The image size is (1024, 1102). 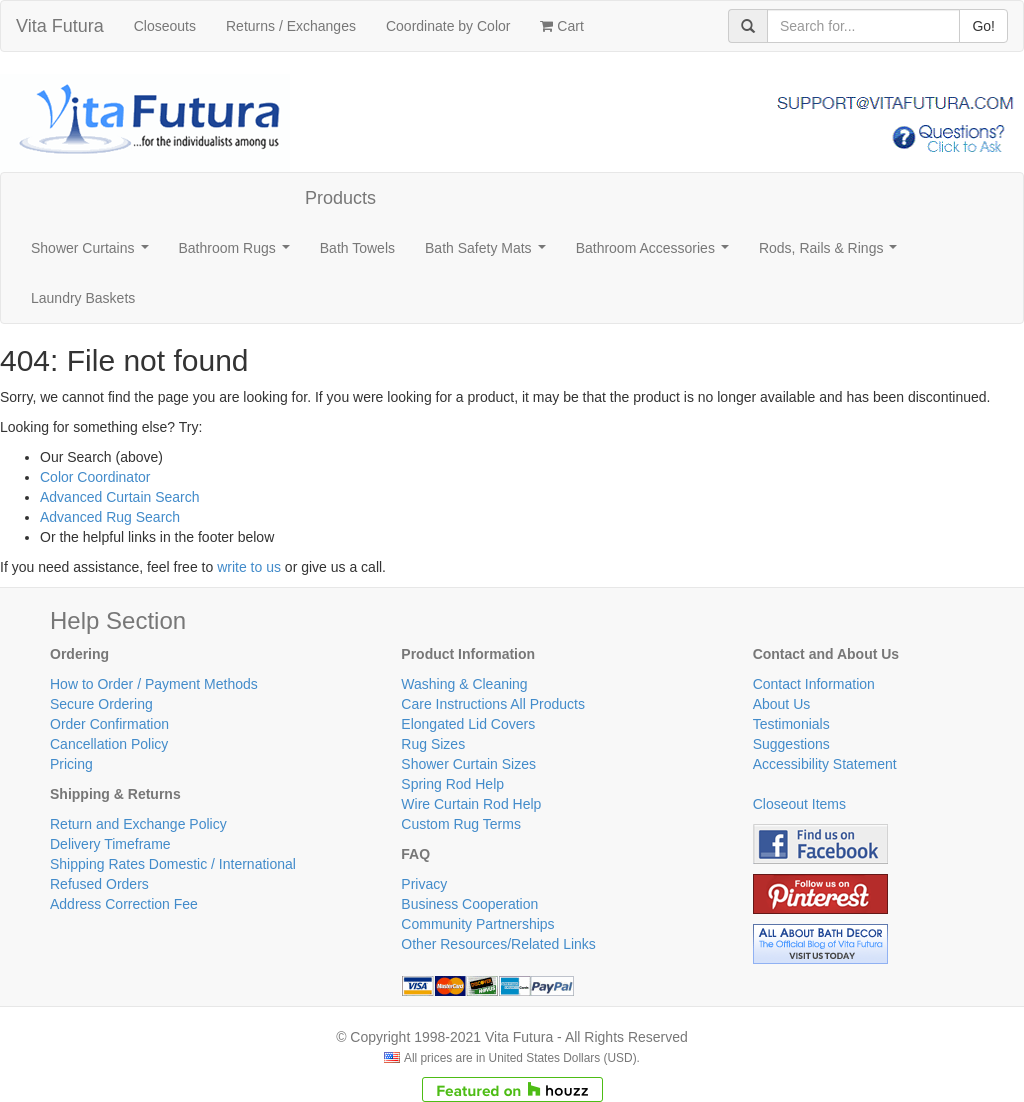 I want to click on Shipping Rates Domestic / International, so click(x=173, y=864).